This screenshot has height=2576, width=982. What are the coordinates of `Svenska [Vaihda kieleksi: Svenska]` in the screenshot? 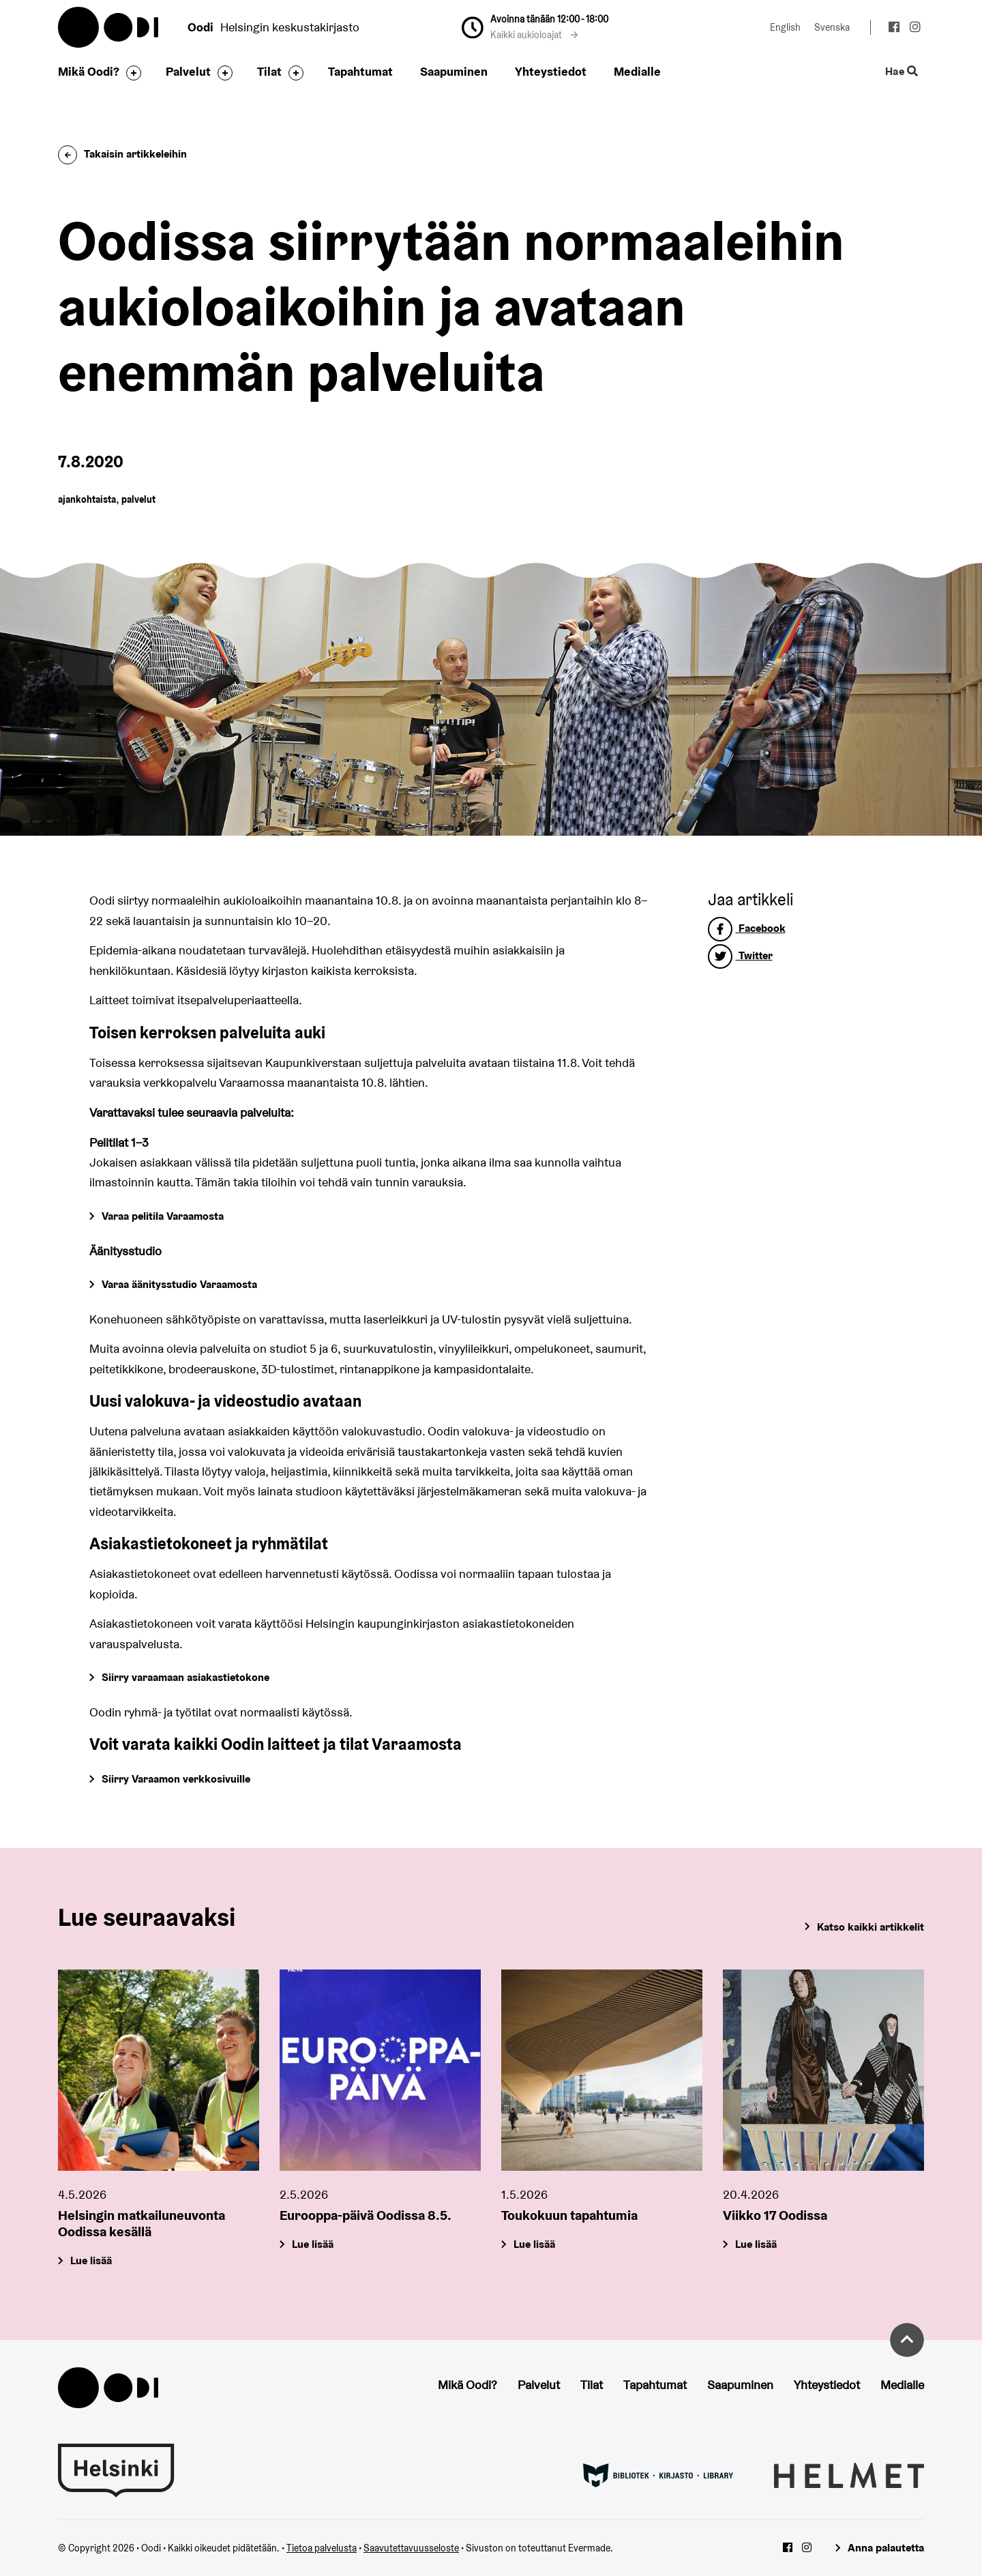 It's located at (832, 27).